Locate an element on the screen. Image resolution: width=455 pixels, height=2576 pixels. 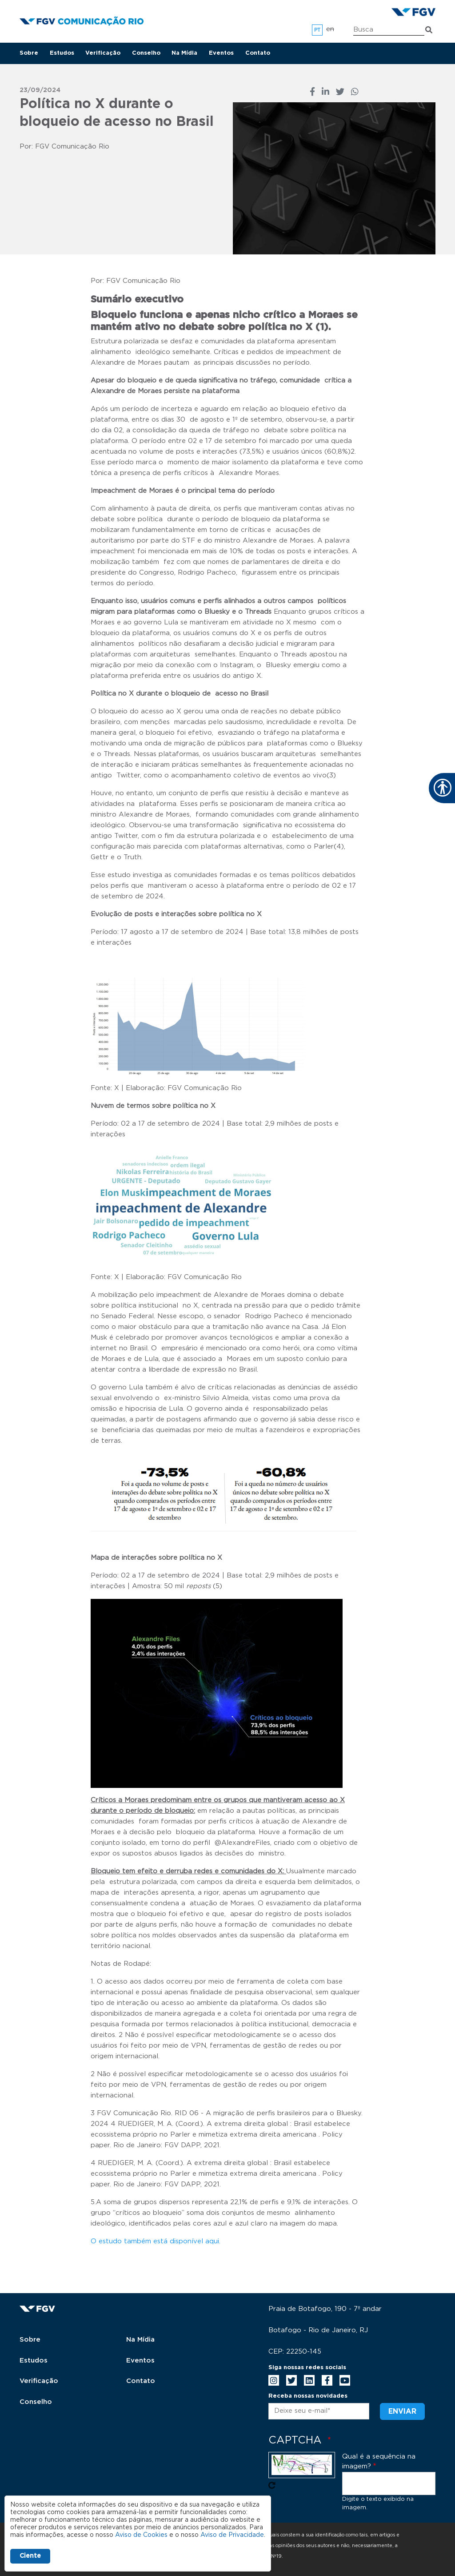
Verificação is located at coordinates (102, 53).